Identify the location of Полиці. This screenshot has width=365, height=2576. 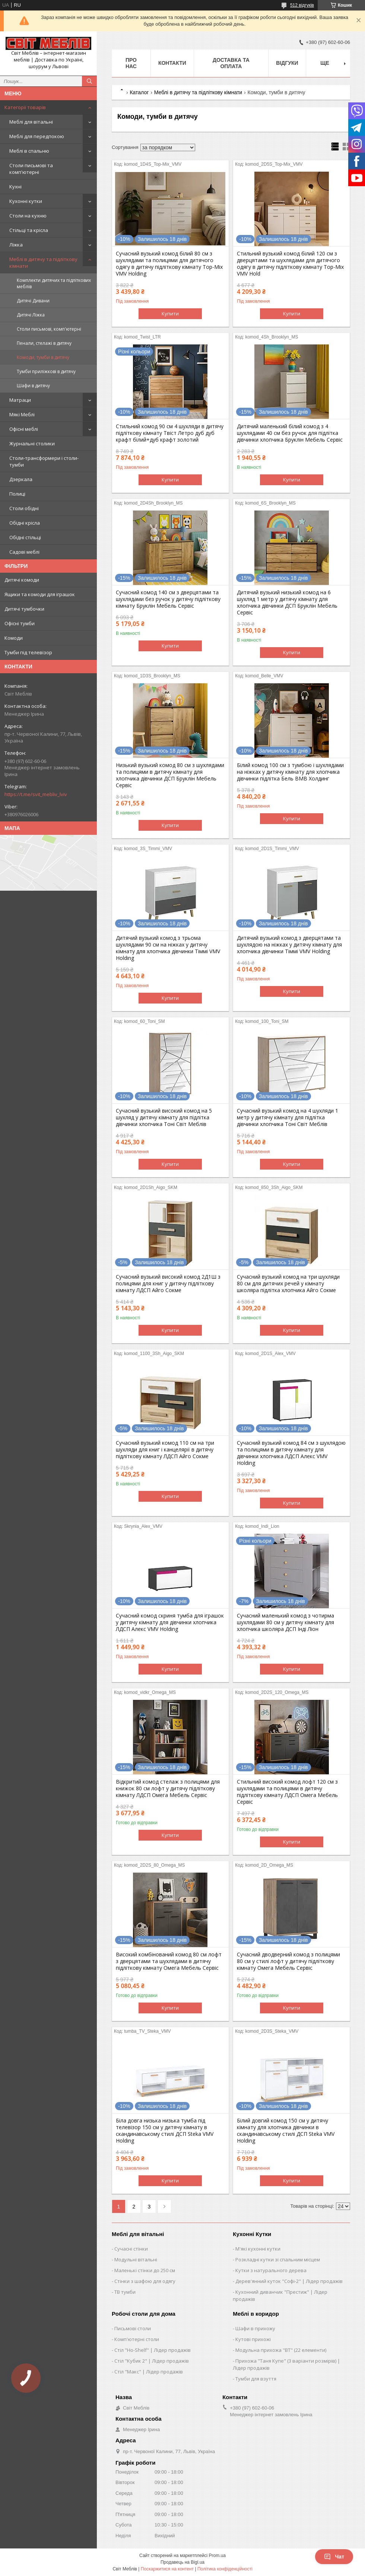
(17, 493).